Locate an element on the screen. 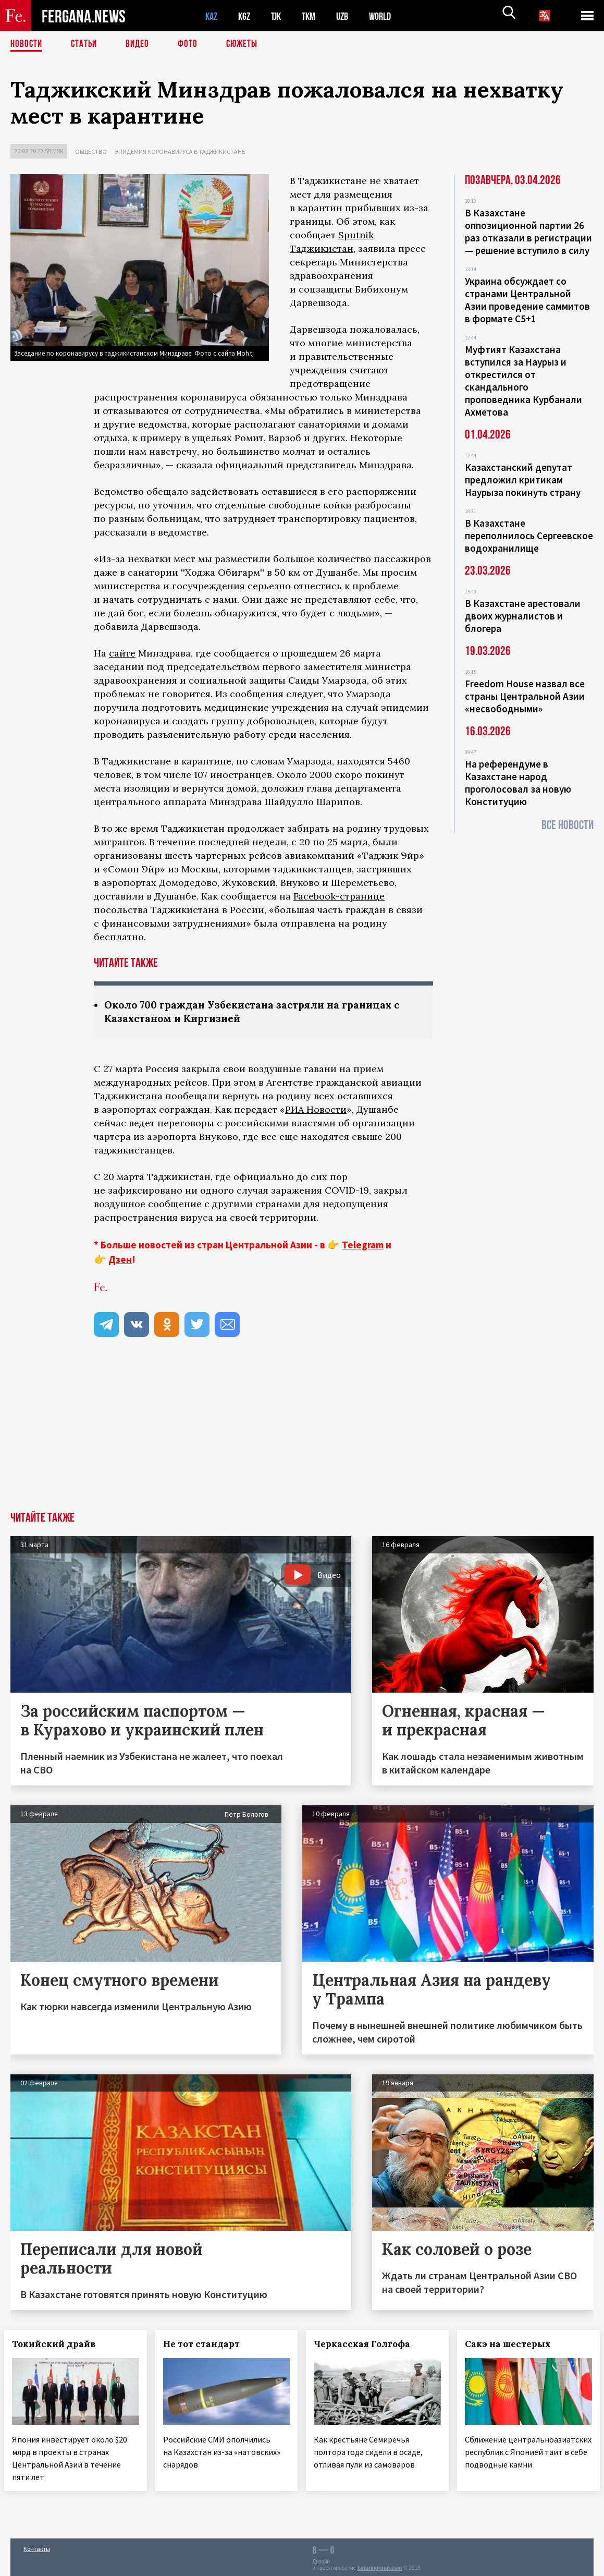  В Казахстане оппозиционной партии 26 раз отказали в регистрации — решение вступило в силу is located at coordinates (528, 231).